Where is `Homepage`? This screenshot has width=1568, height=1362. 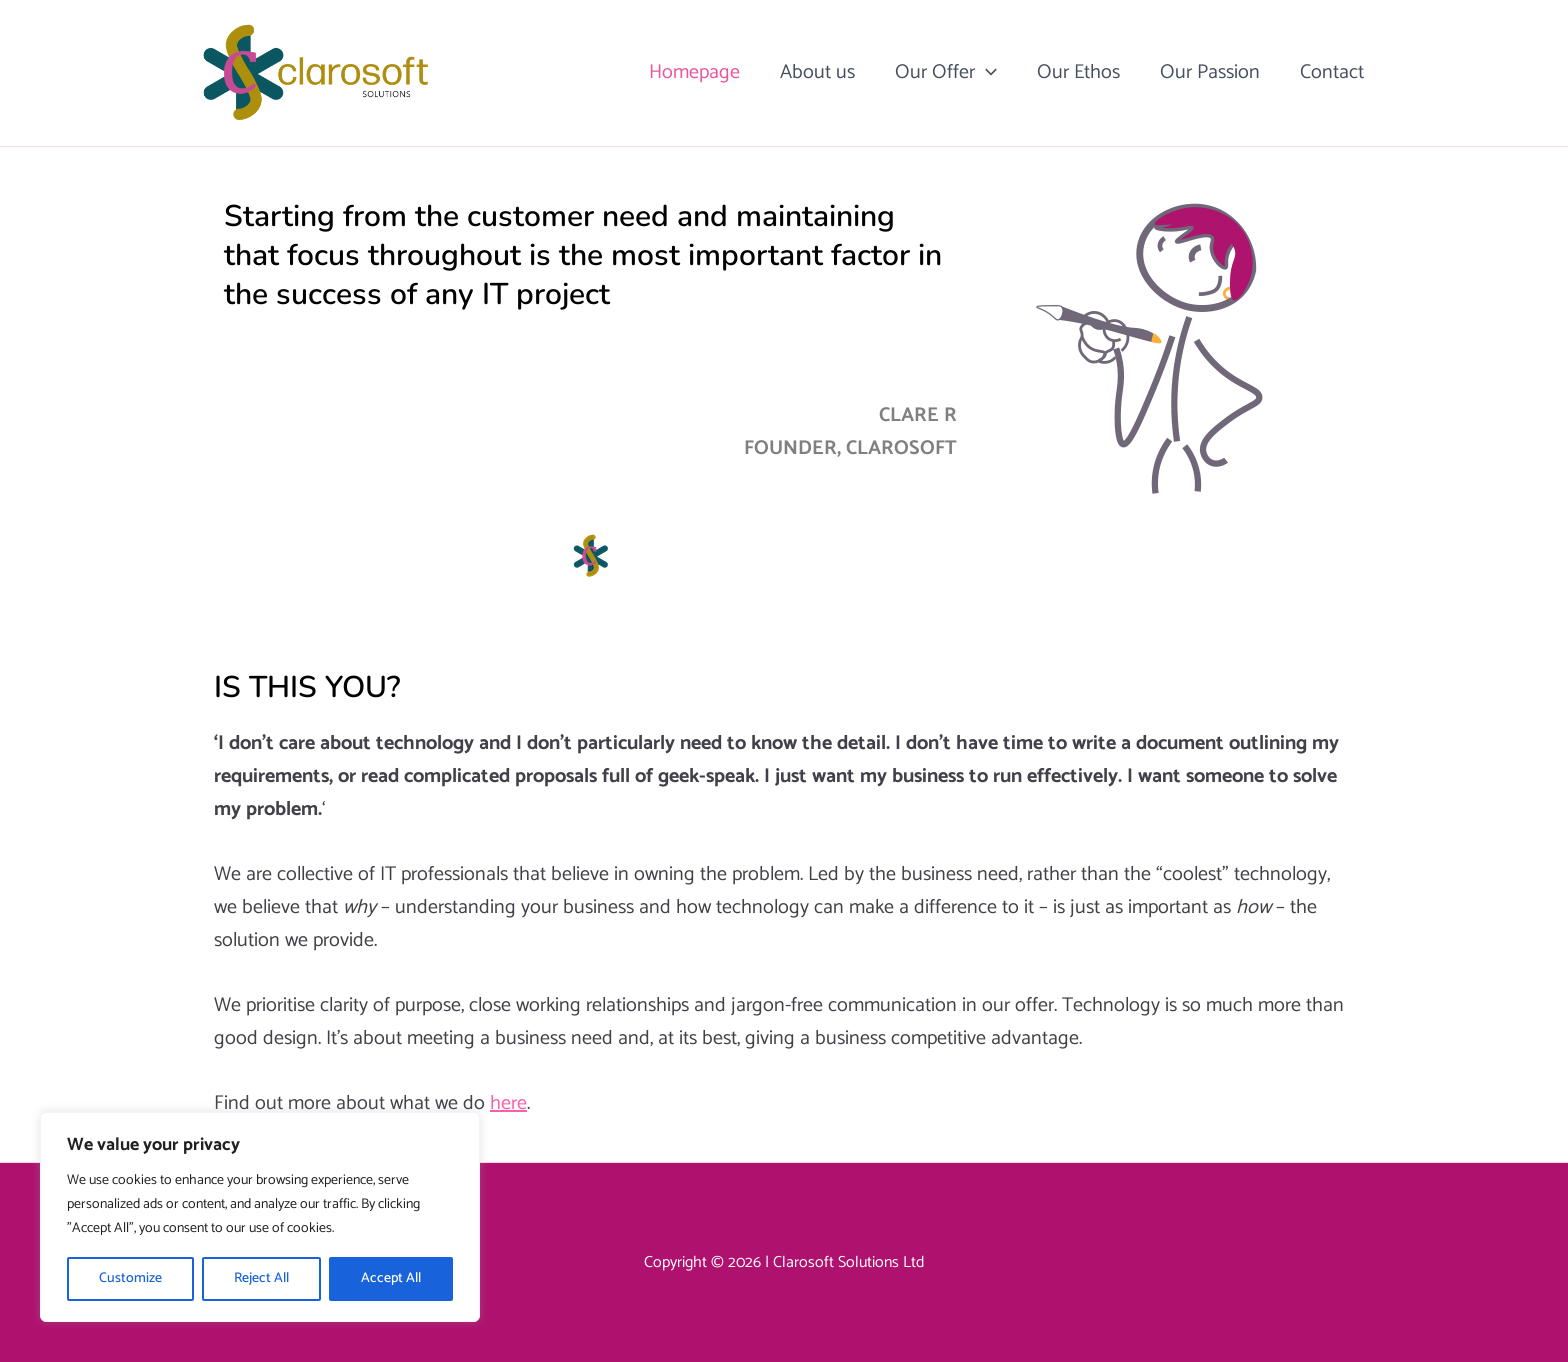
Homepage is located at coordinates (694, 72).